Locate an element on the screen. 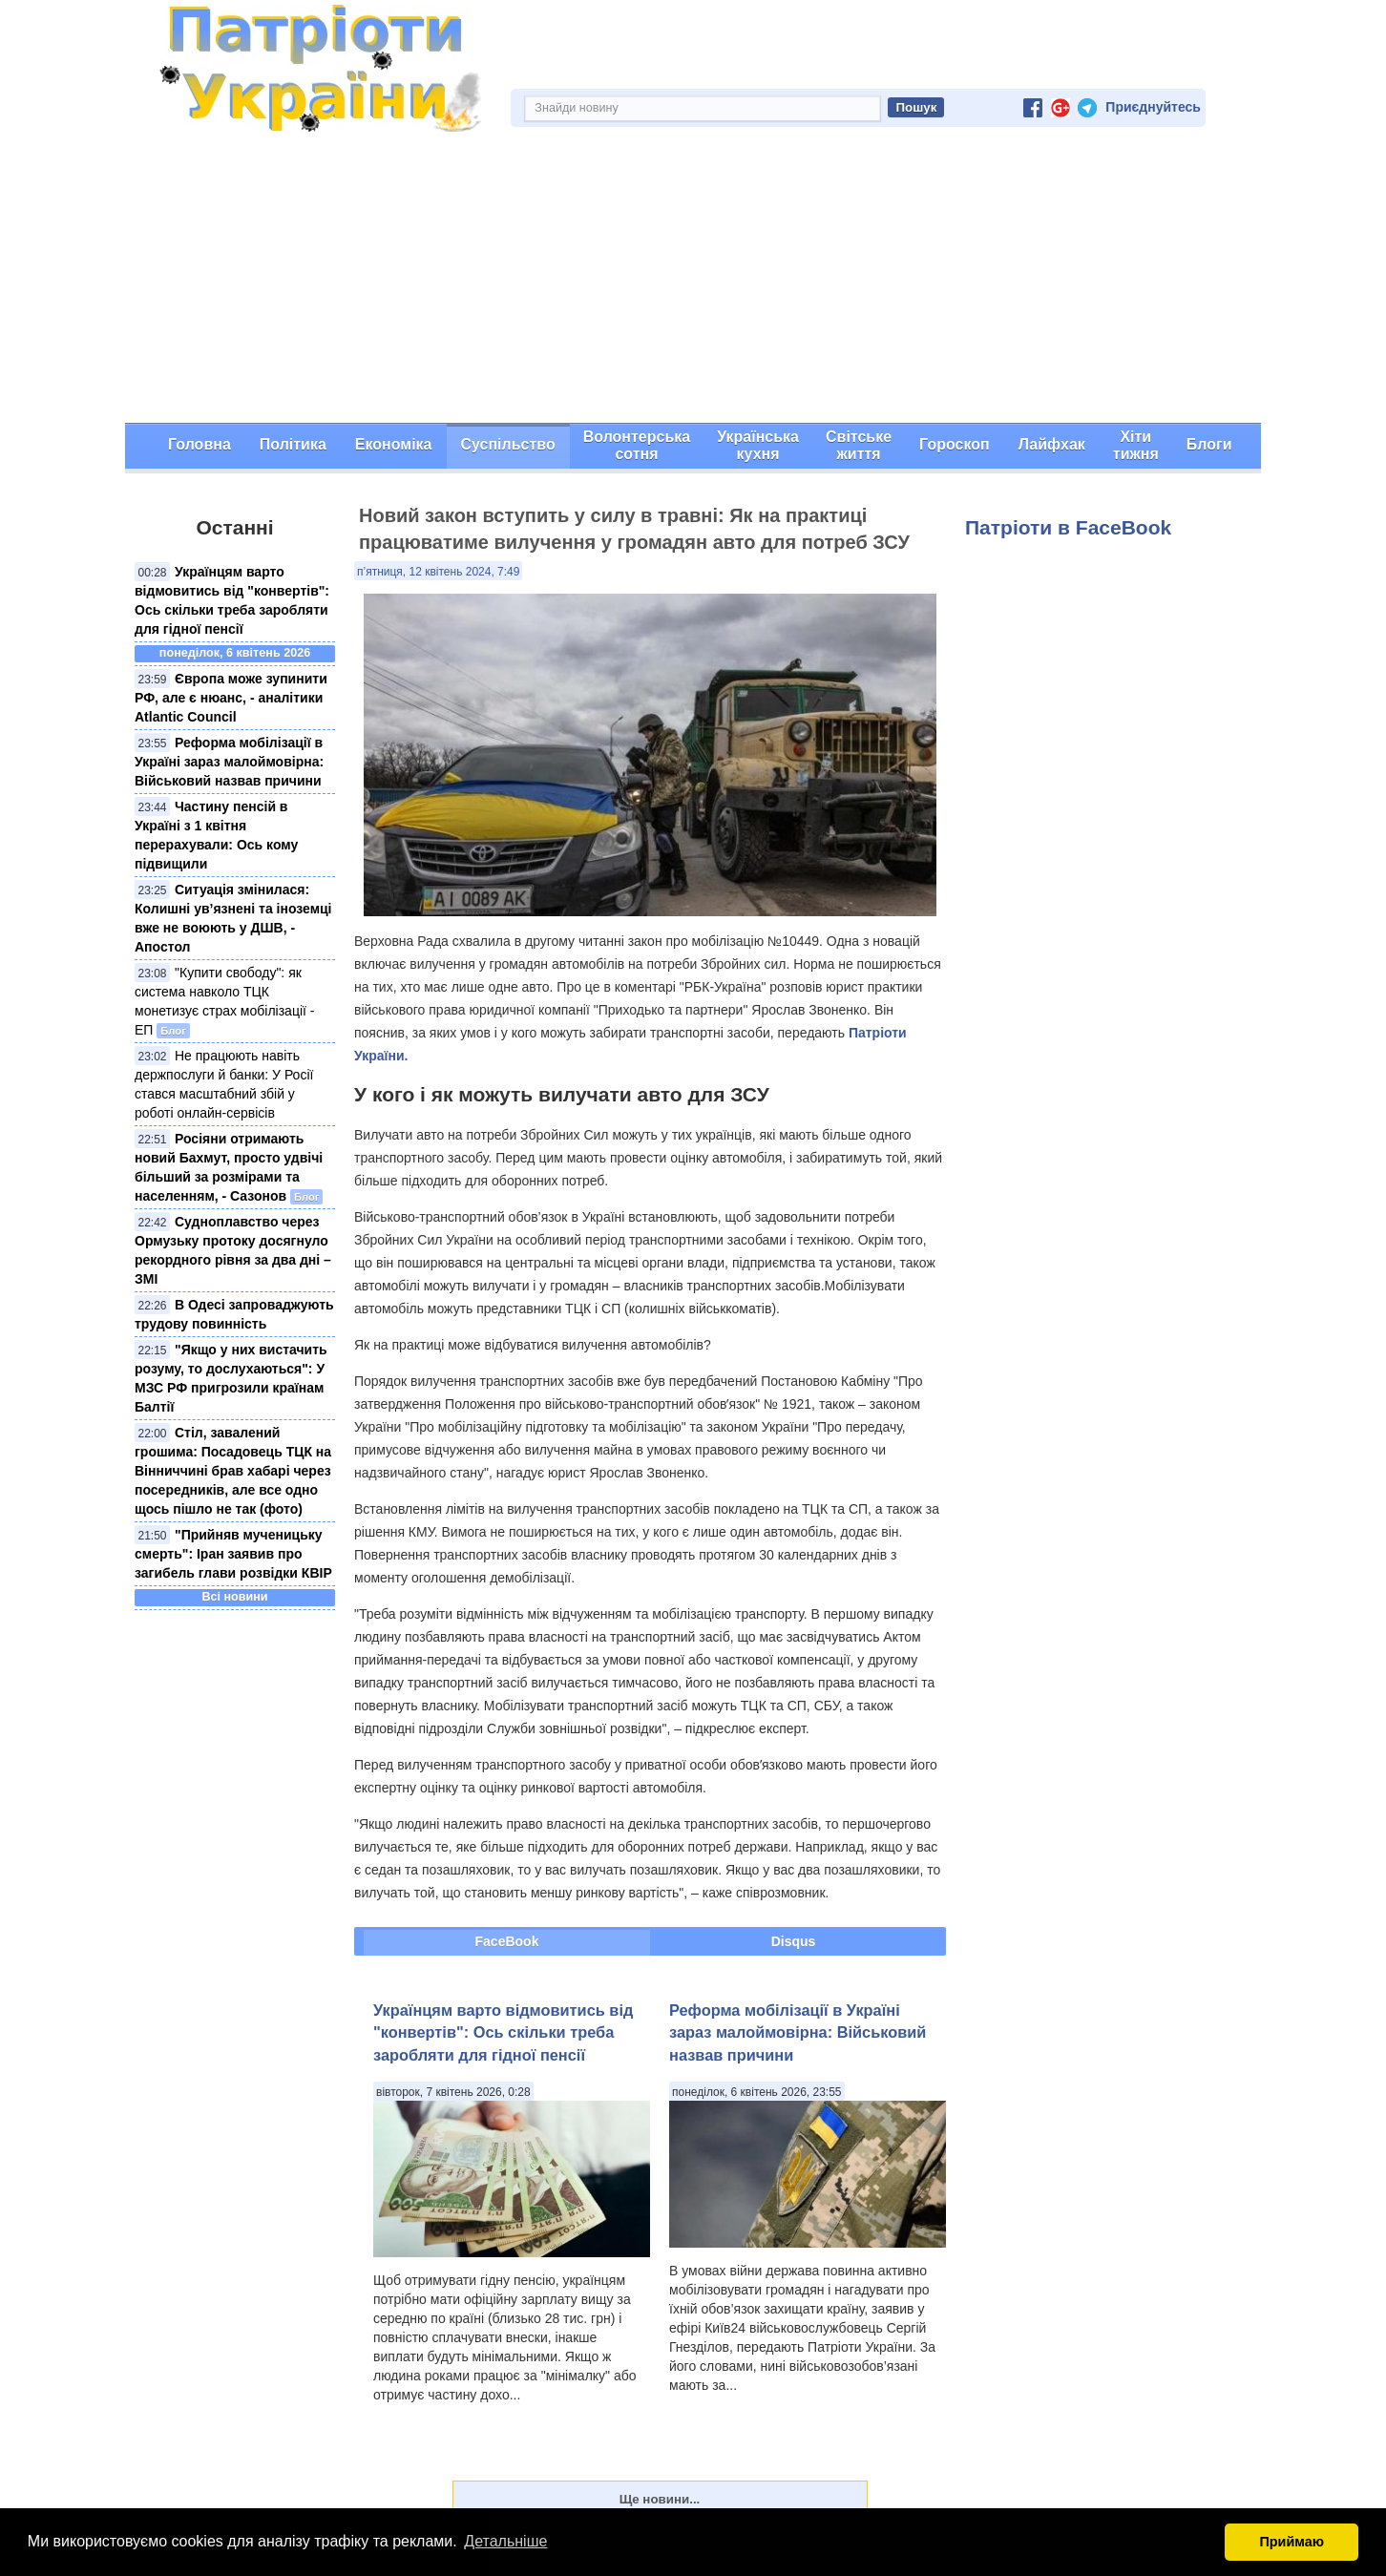 This screenshot has width=1386, height=2576. FaceBook is located at coordinates (507, 1941).